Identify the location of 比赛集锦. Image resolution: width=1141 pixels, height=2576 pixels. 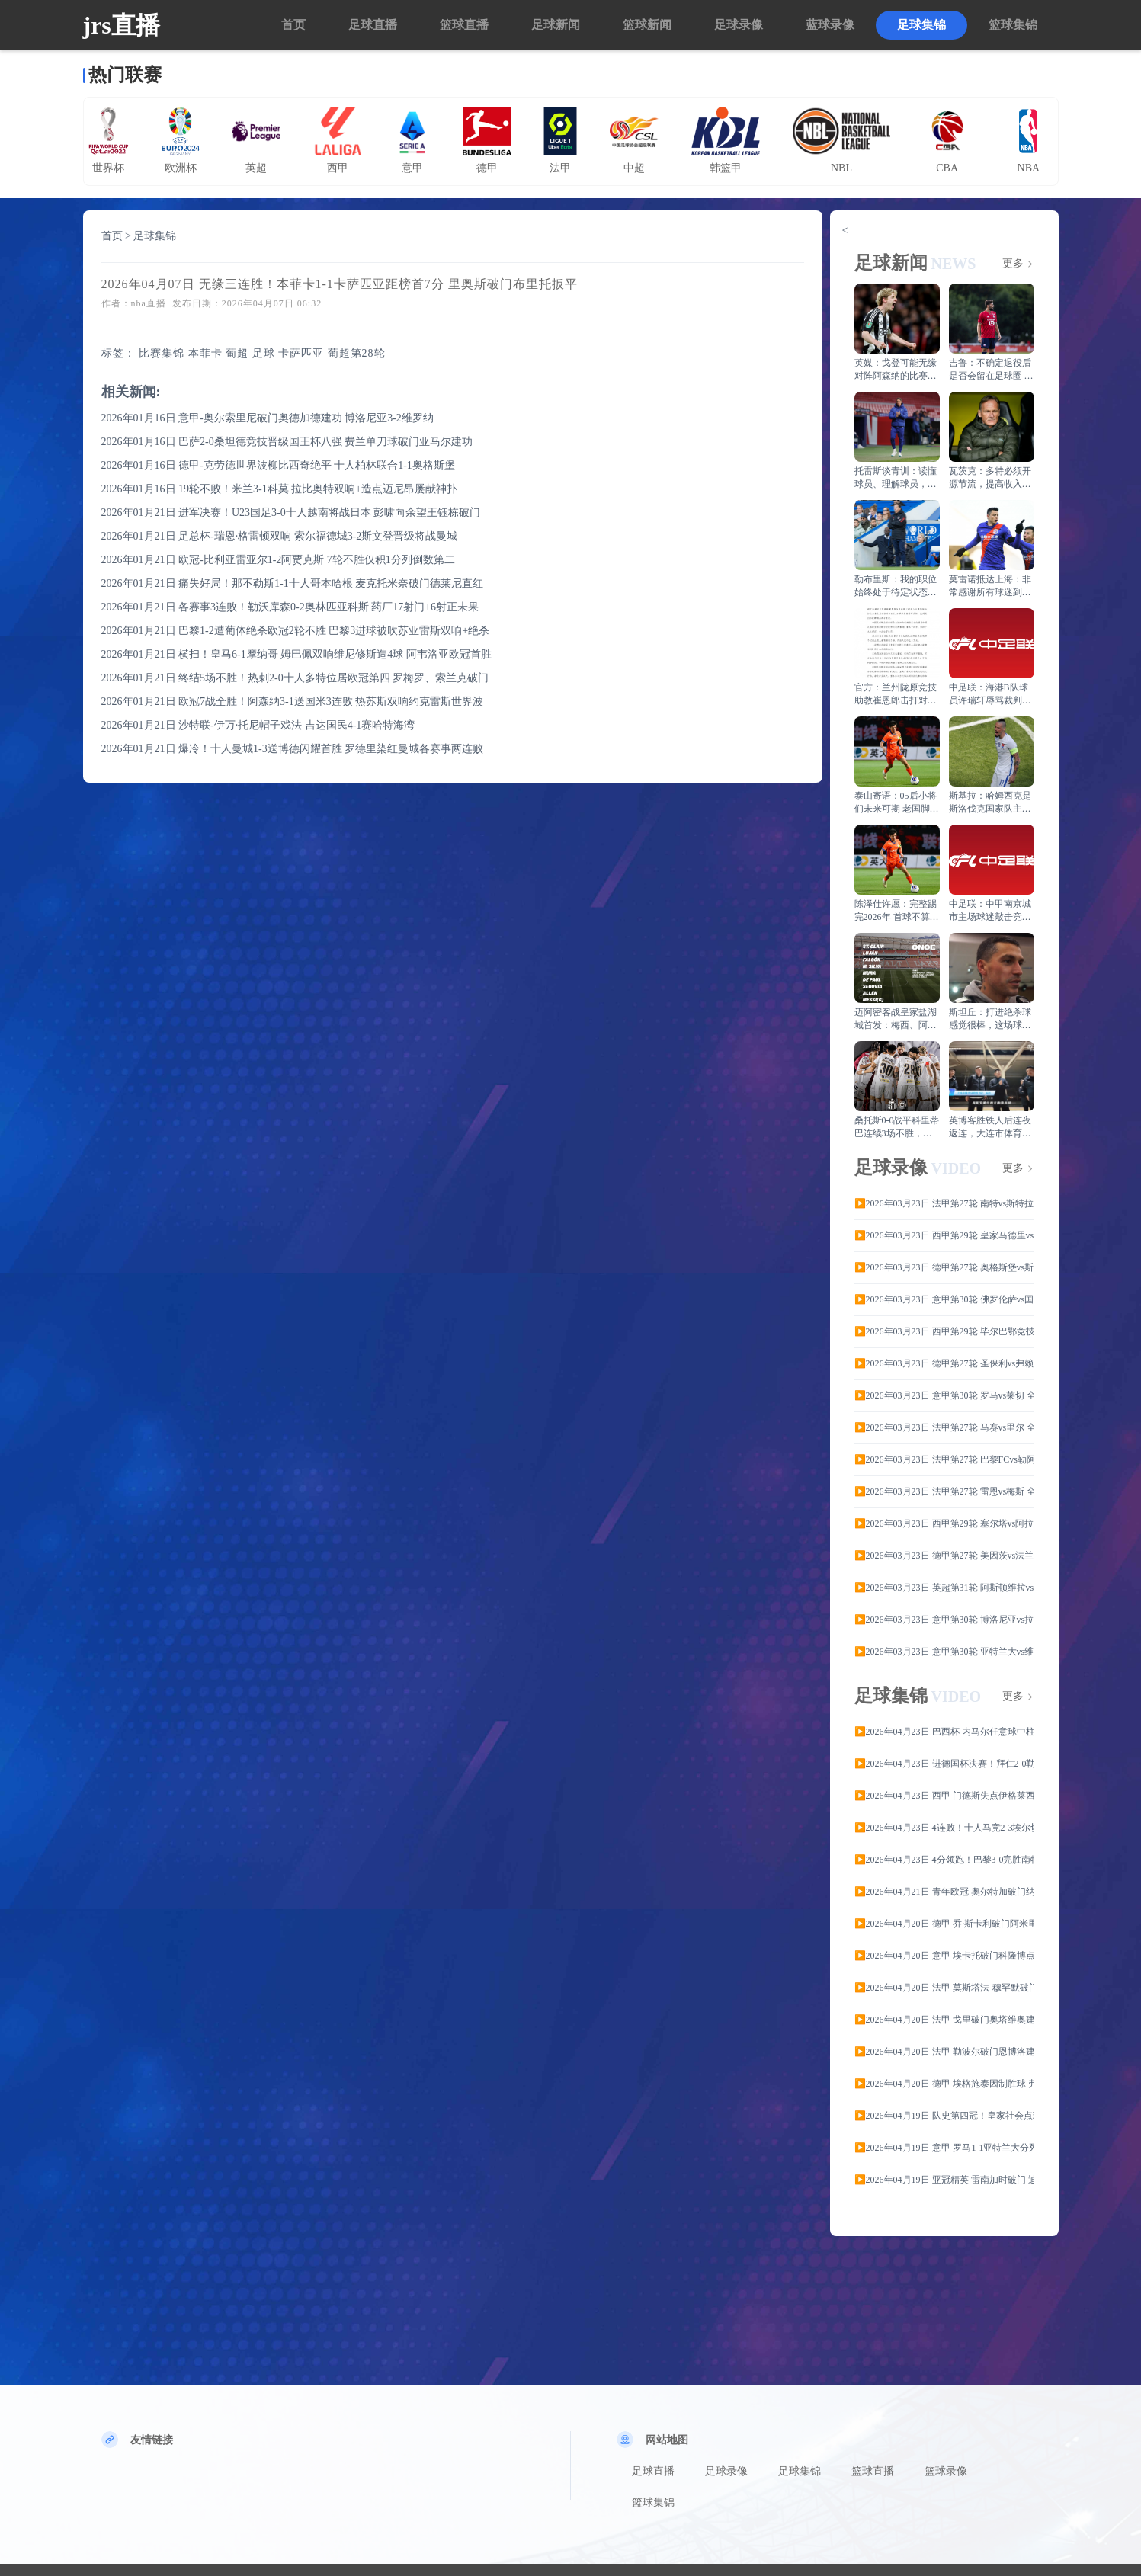
(161, 353).